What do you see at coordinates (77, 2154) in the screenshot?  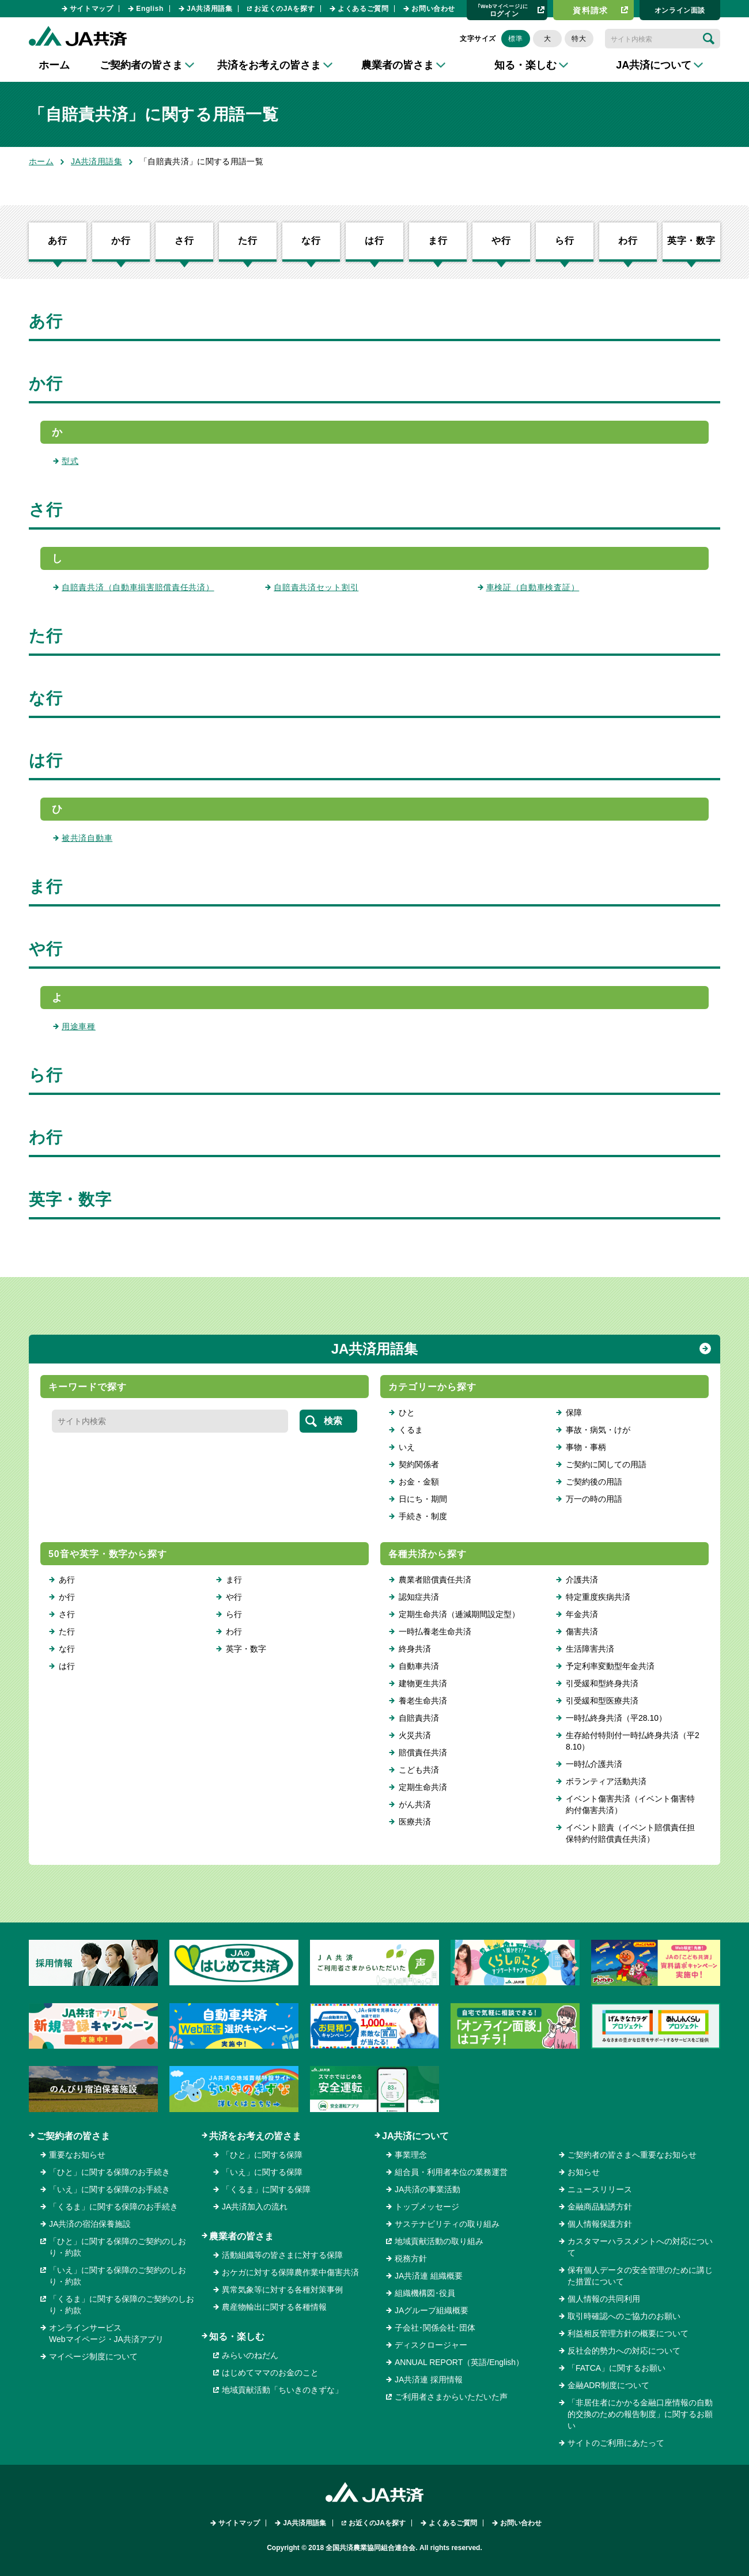 I see `重要なお知らせ` at bounding box center [77, 2154].